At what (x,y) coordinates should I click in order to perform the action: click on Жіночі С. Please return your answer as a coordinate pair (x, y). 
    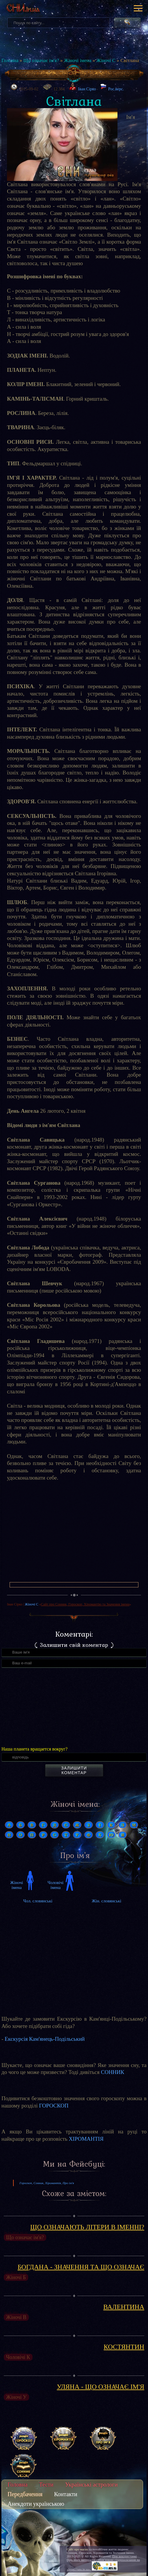
    Looking at the image, I should click on (105, 60).